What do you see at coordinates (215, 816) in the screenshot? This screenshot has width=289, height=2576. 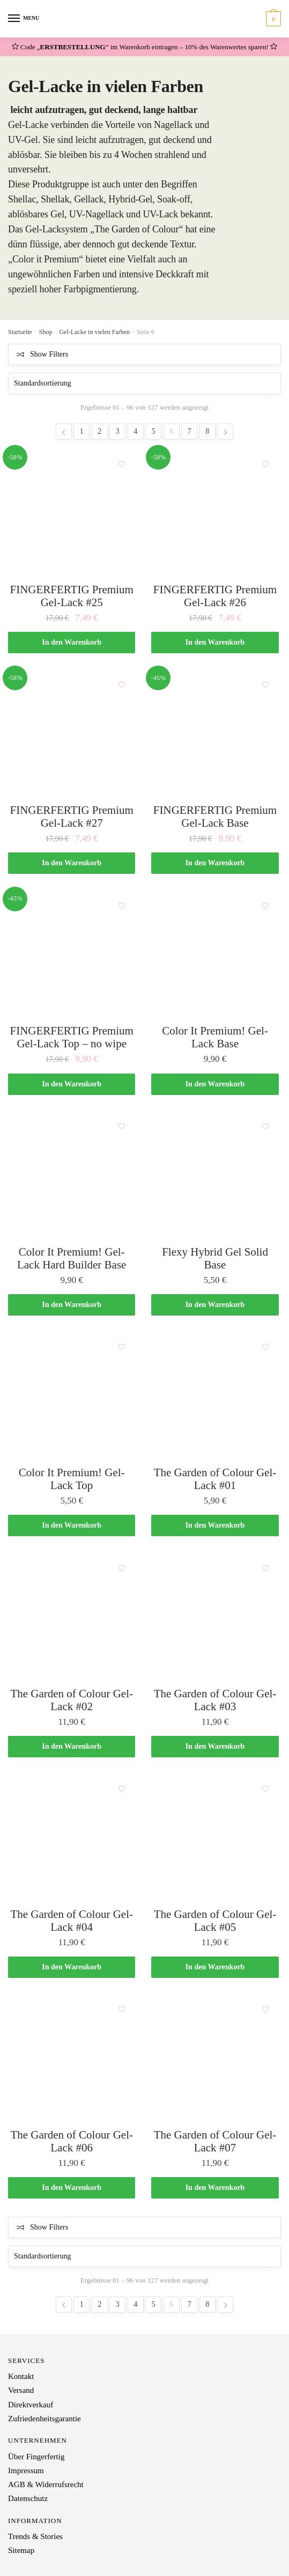 I see `FINGERFERTIG Premium Gel-Lack Base` at bounding box center [215, 816].